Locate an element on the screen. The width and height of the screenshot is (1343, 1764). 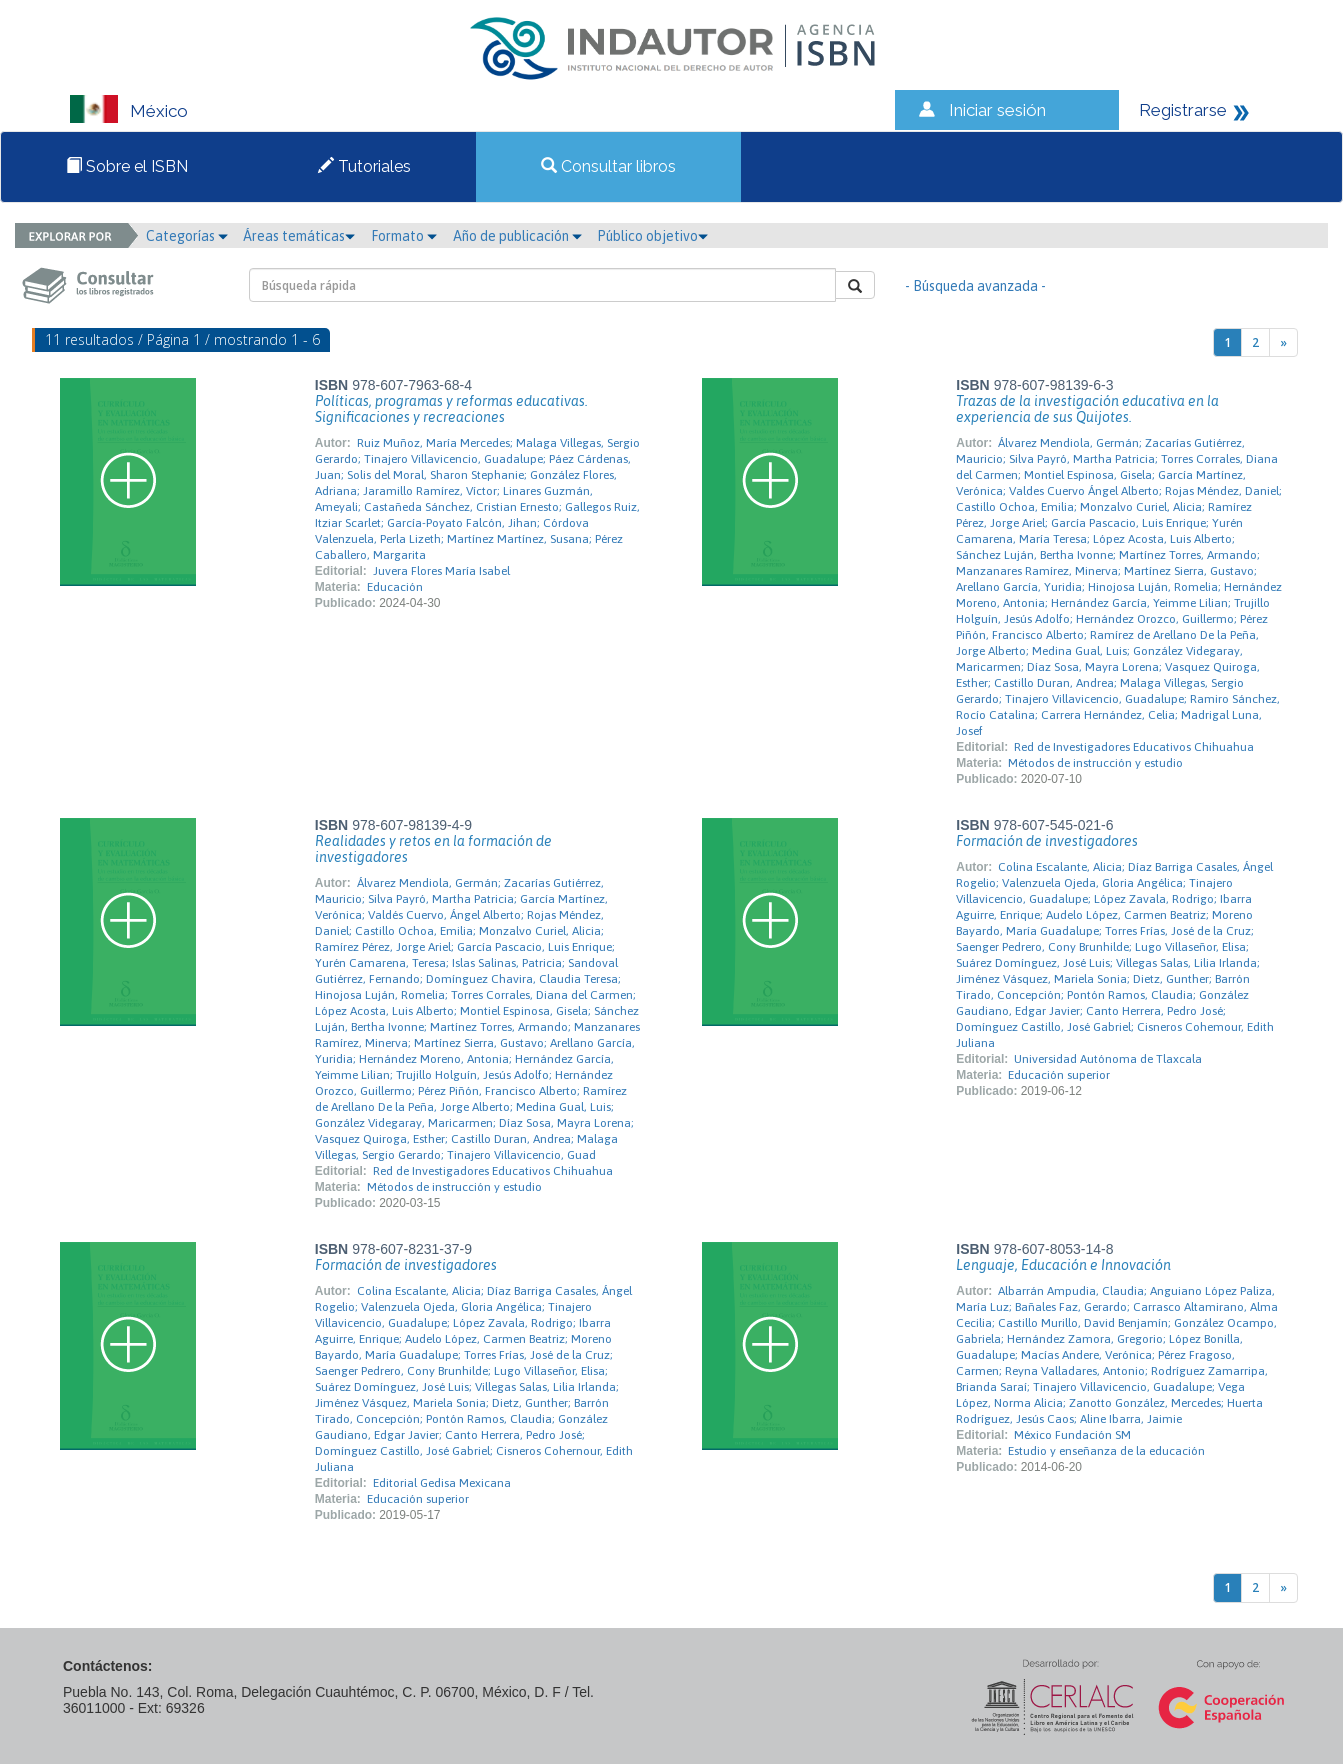
Red de Investigadores Educativos Chihuahua is located at coordinates (1134, 747).